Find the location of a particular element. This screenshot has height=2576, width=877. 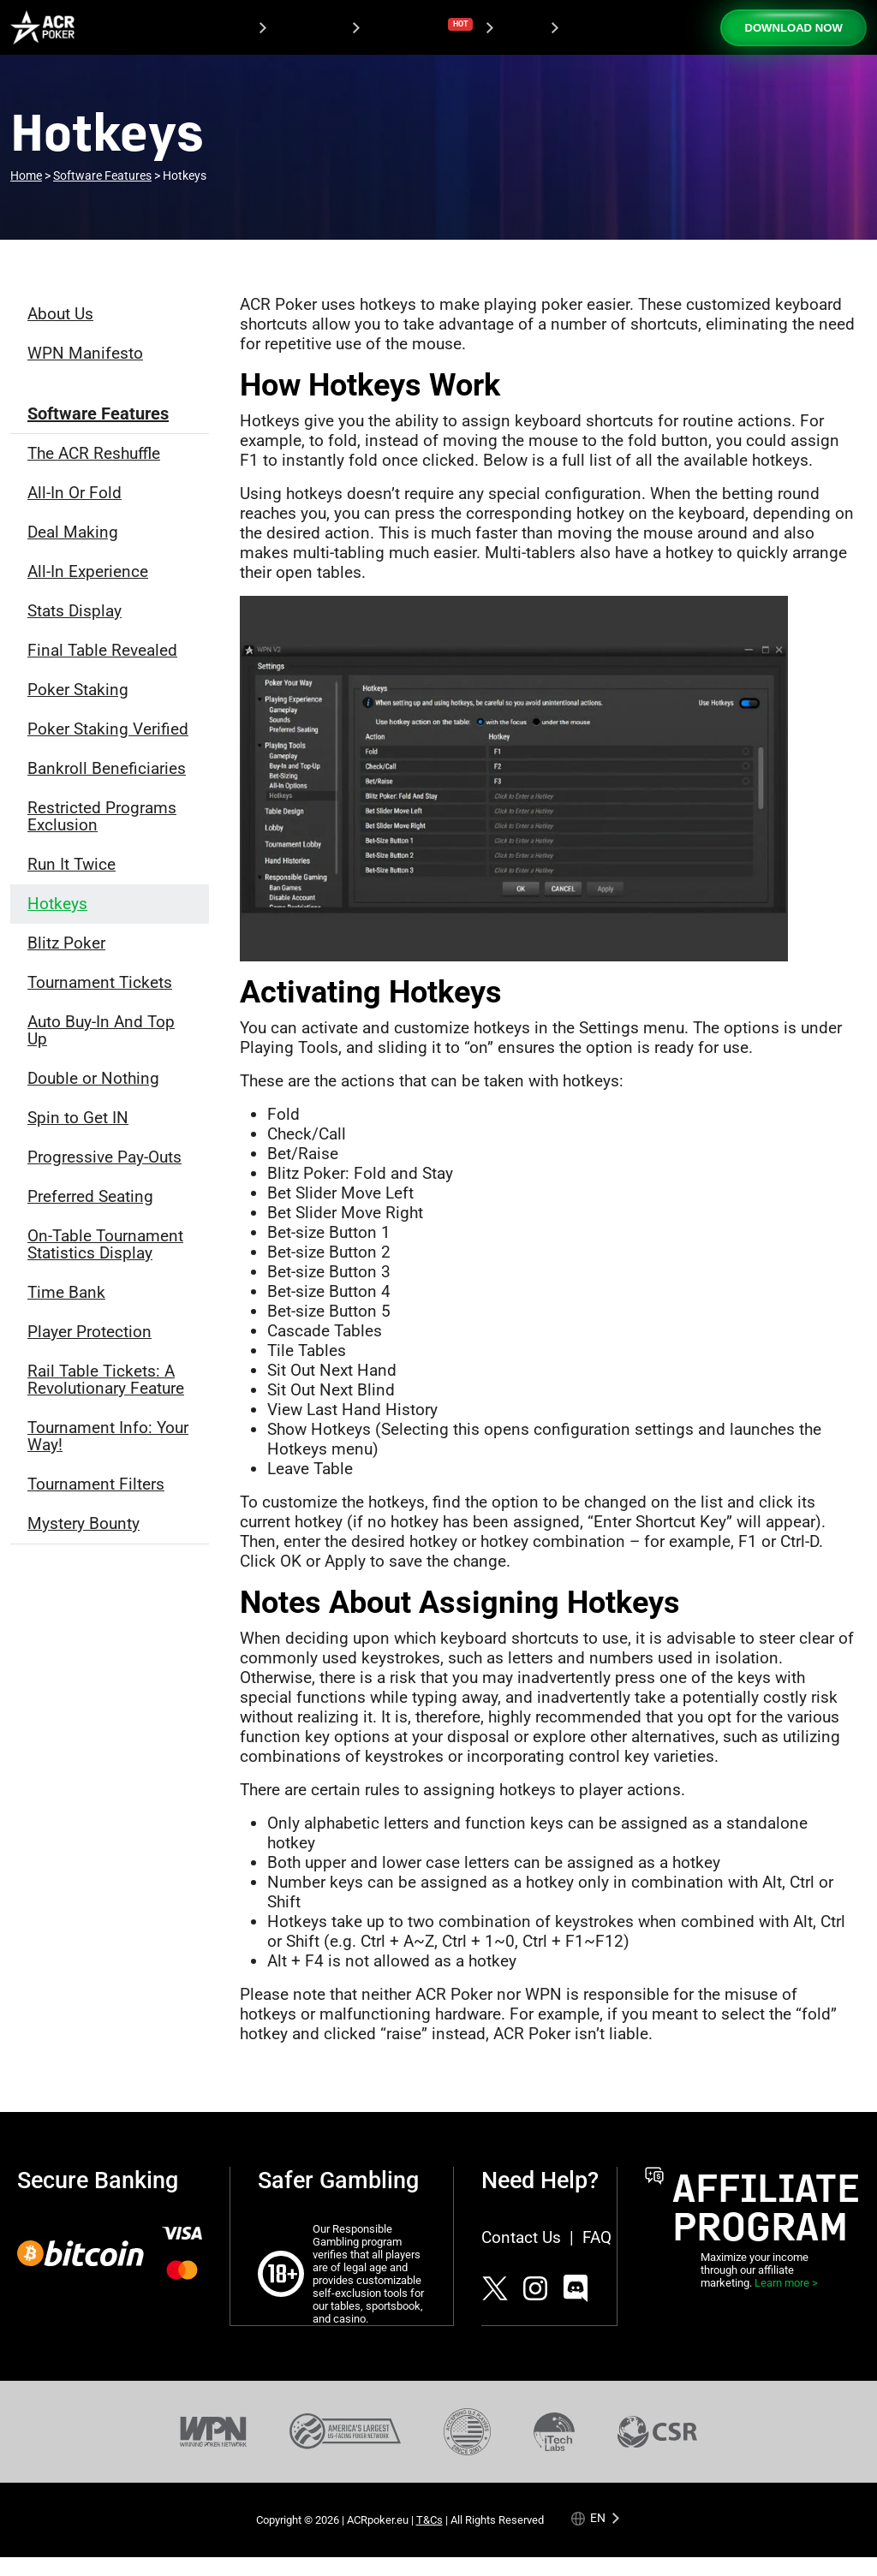

Tournaments is located at coordinates (419, 26).